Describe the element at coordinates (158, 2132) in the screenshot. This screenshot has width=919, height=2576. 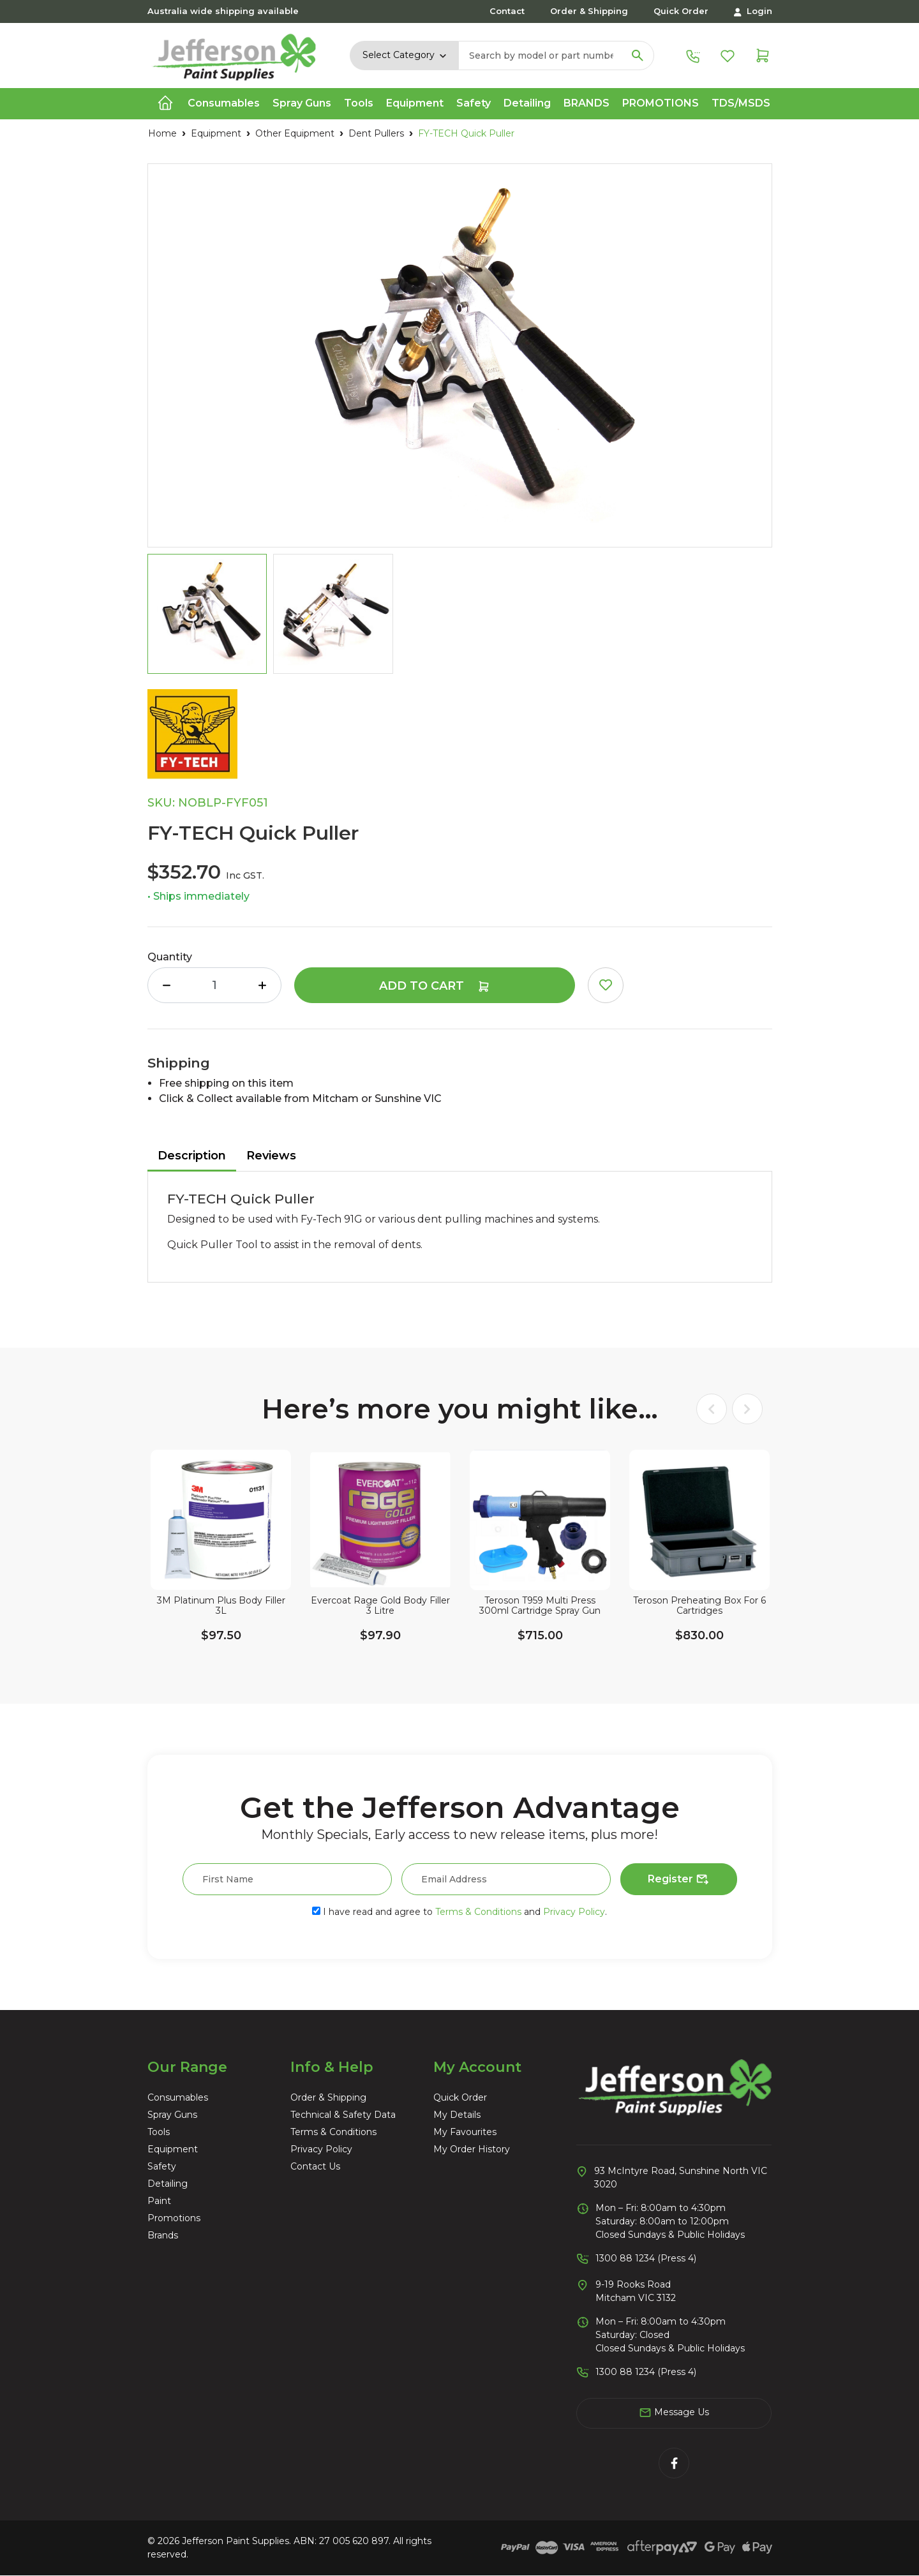
I see `Tools` at that location.